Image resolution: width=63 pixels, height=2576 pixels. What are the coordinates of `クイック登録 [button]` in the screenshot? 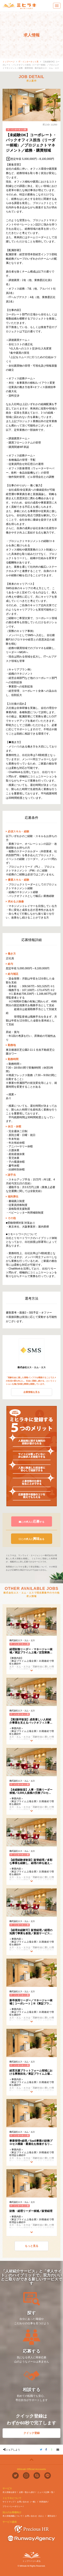 It's located at (32, 2433).